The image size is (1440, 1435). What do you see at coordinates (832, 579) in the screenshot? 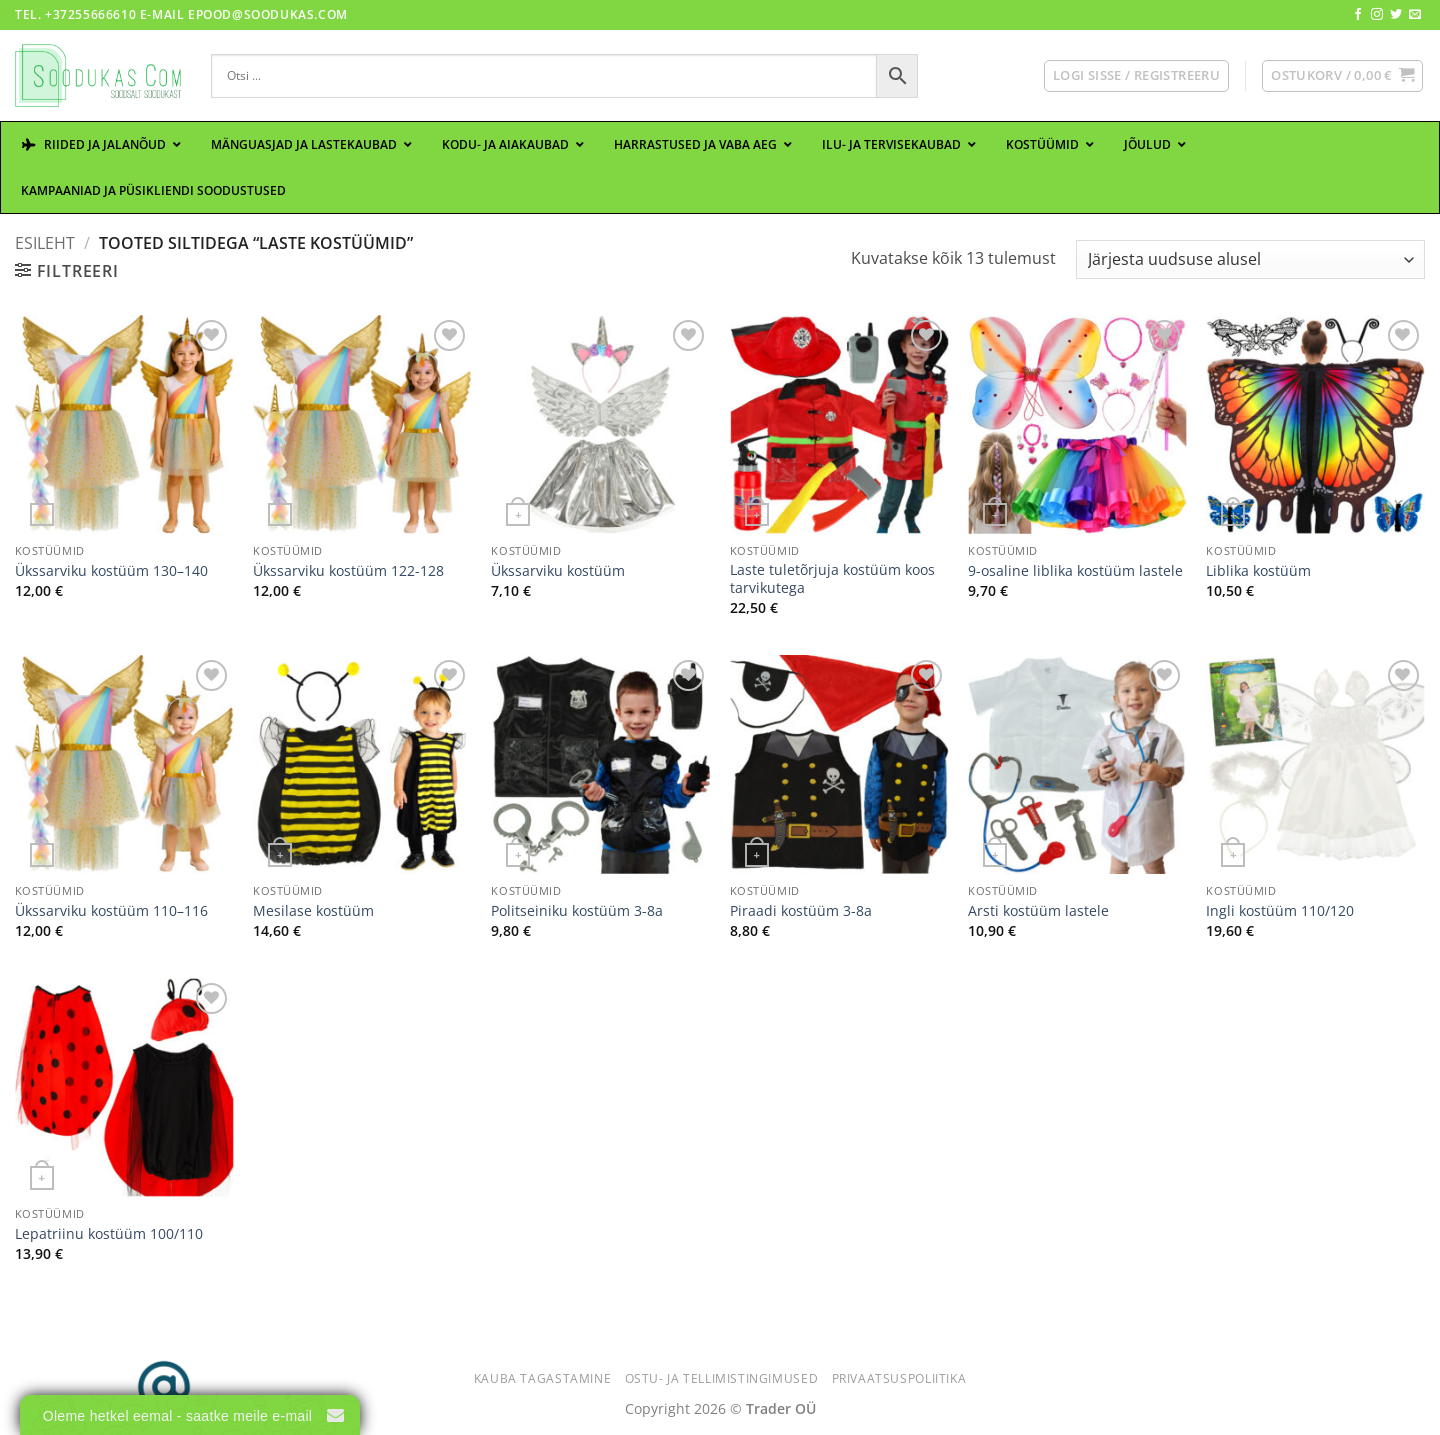
I see `Laste tuletõrjuja kostüüm koos tarvikutega` at bounding box center [832, 579].